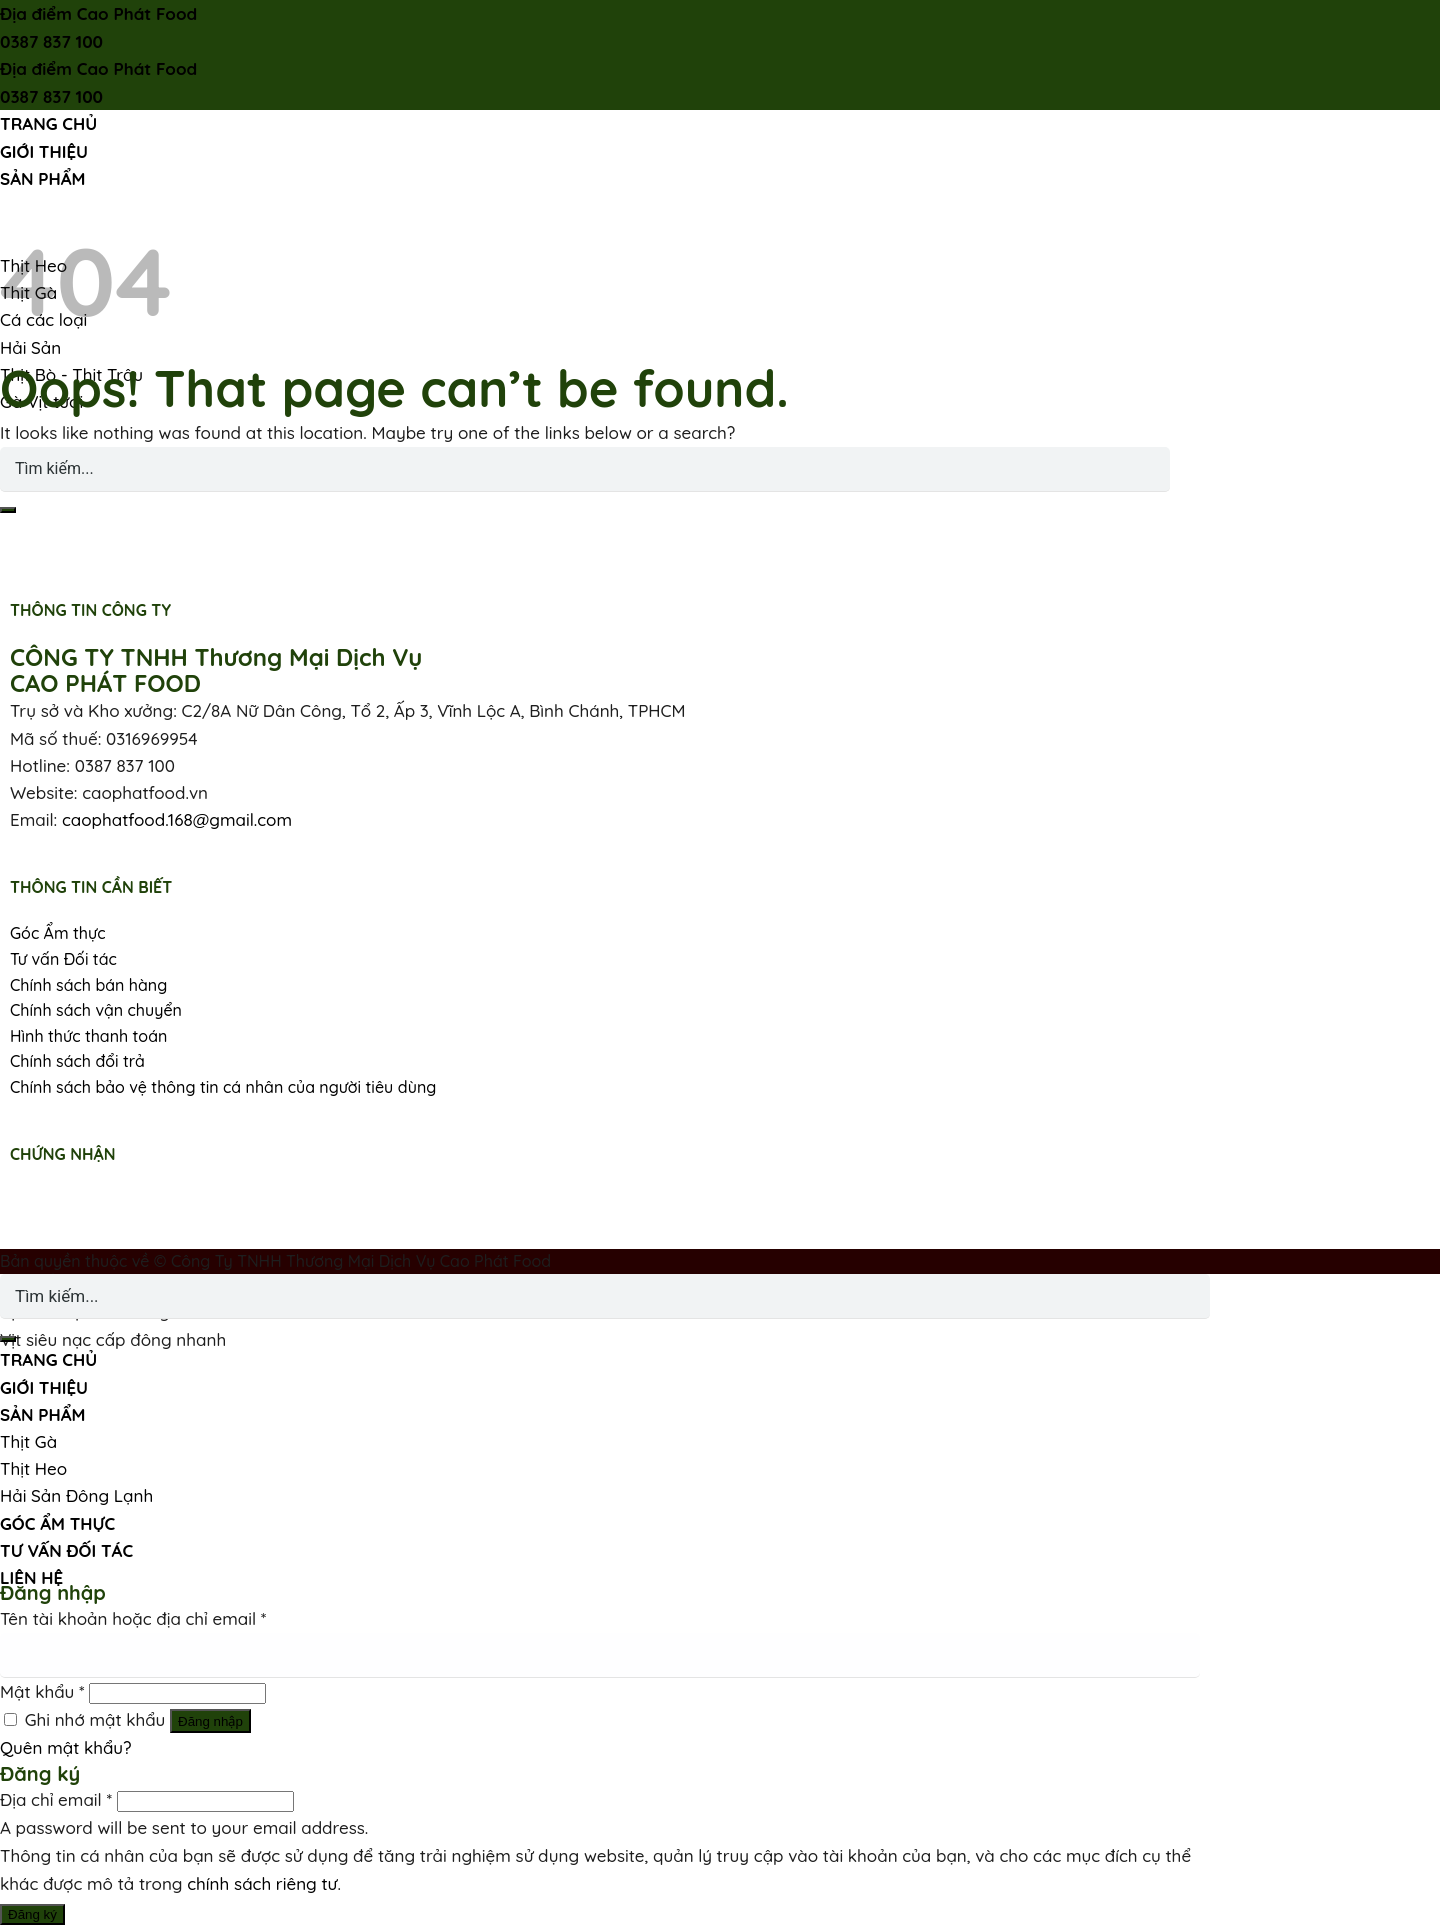  I want to click on Thịt Heo, so click(33, 1468).